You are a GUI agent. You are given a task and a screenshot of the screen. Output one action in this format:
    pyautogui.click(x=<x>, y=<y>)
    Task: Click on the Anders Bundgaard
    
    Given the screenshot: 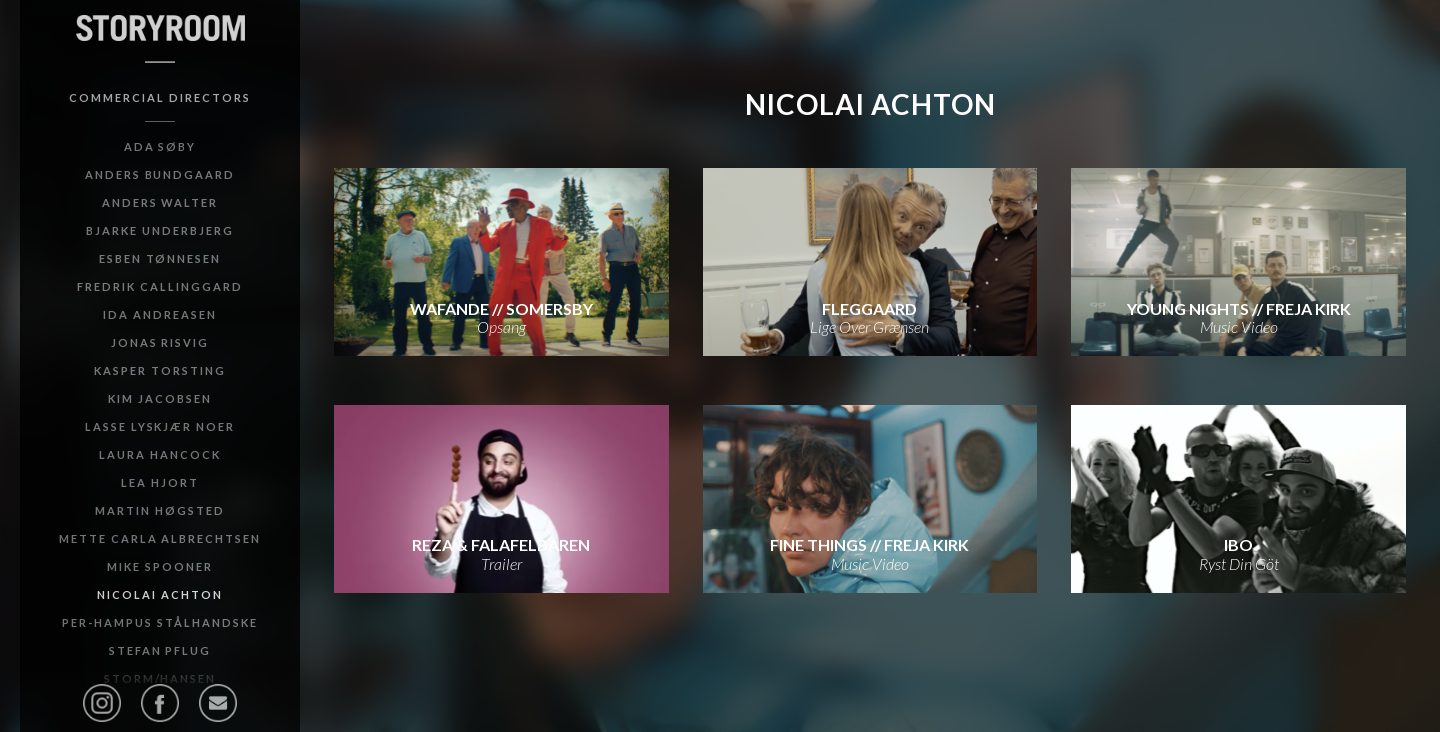 What is the action you would take?
    pyautogui.click(x=160, y=174)
    